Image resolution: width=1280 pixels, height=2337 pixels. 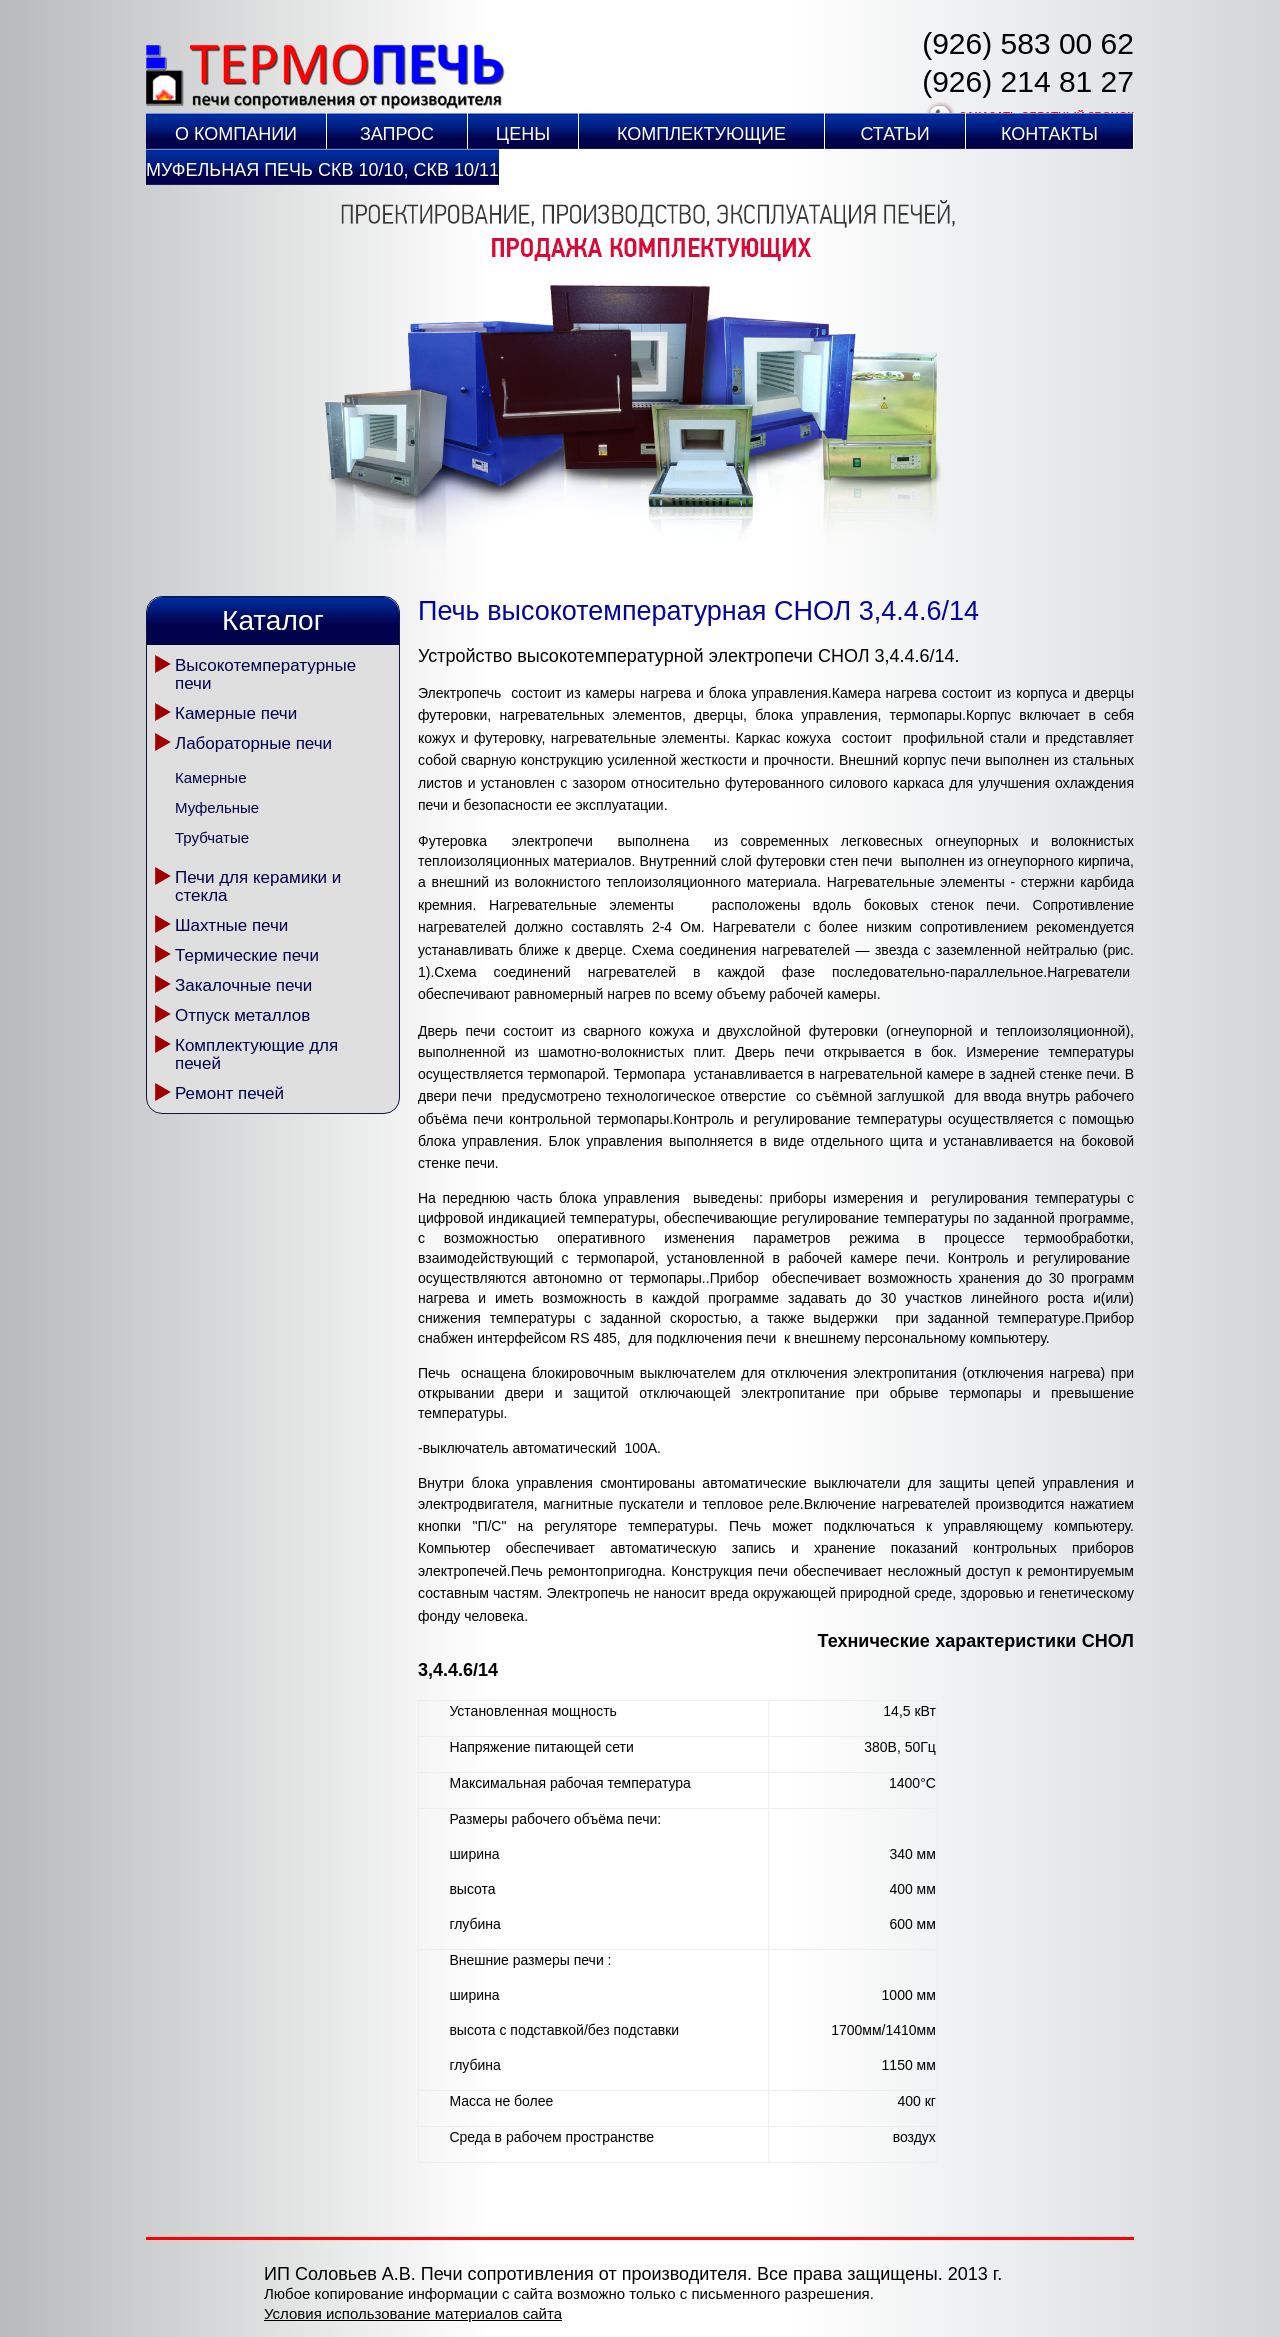 I want to click on Ремонт печей, so click(x=229, y=1093).